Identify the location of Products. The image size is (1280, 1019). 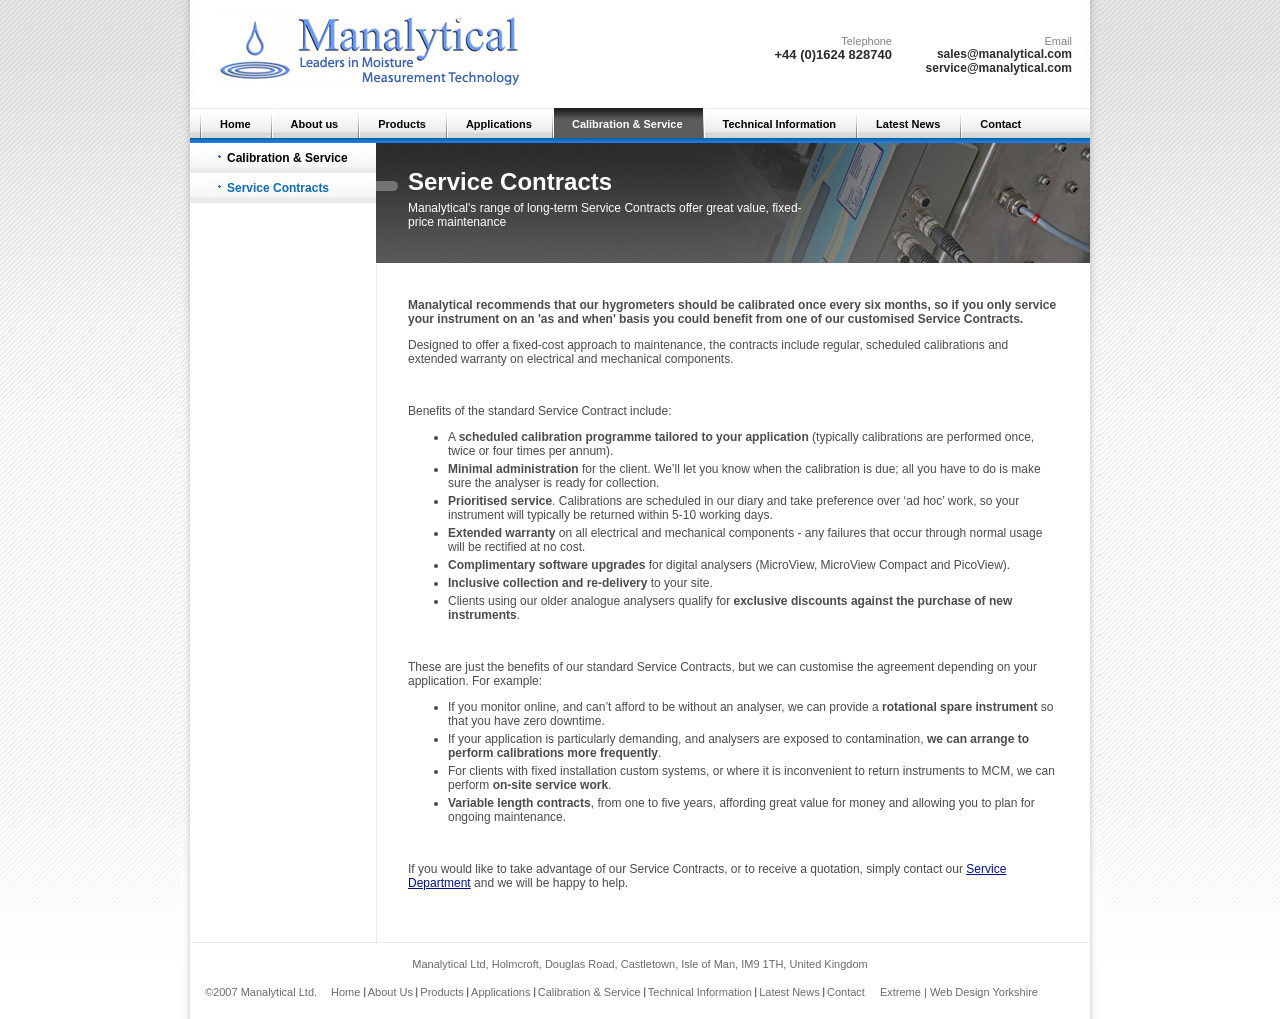
(402, 124).